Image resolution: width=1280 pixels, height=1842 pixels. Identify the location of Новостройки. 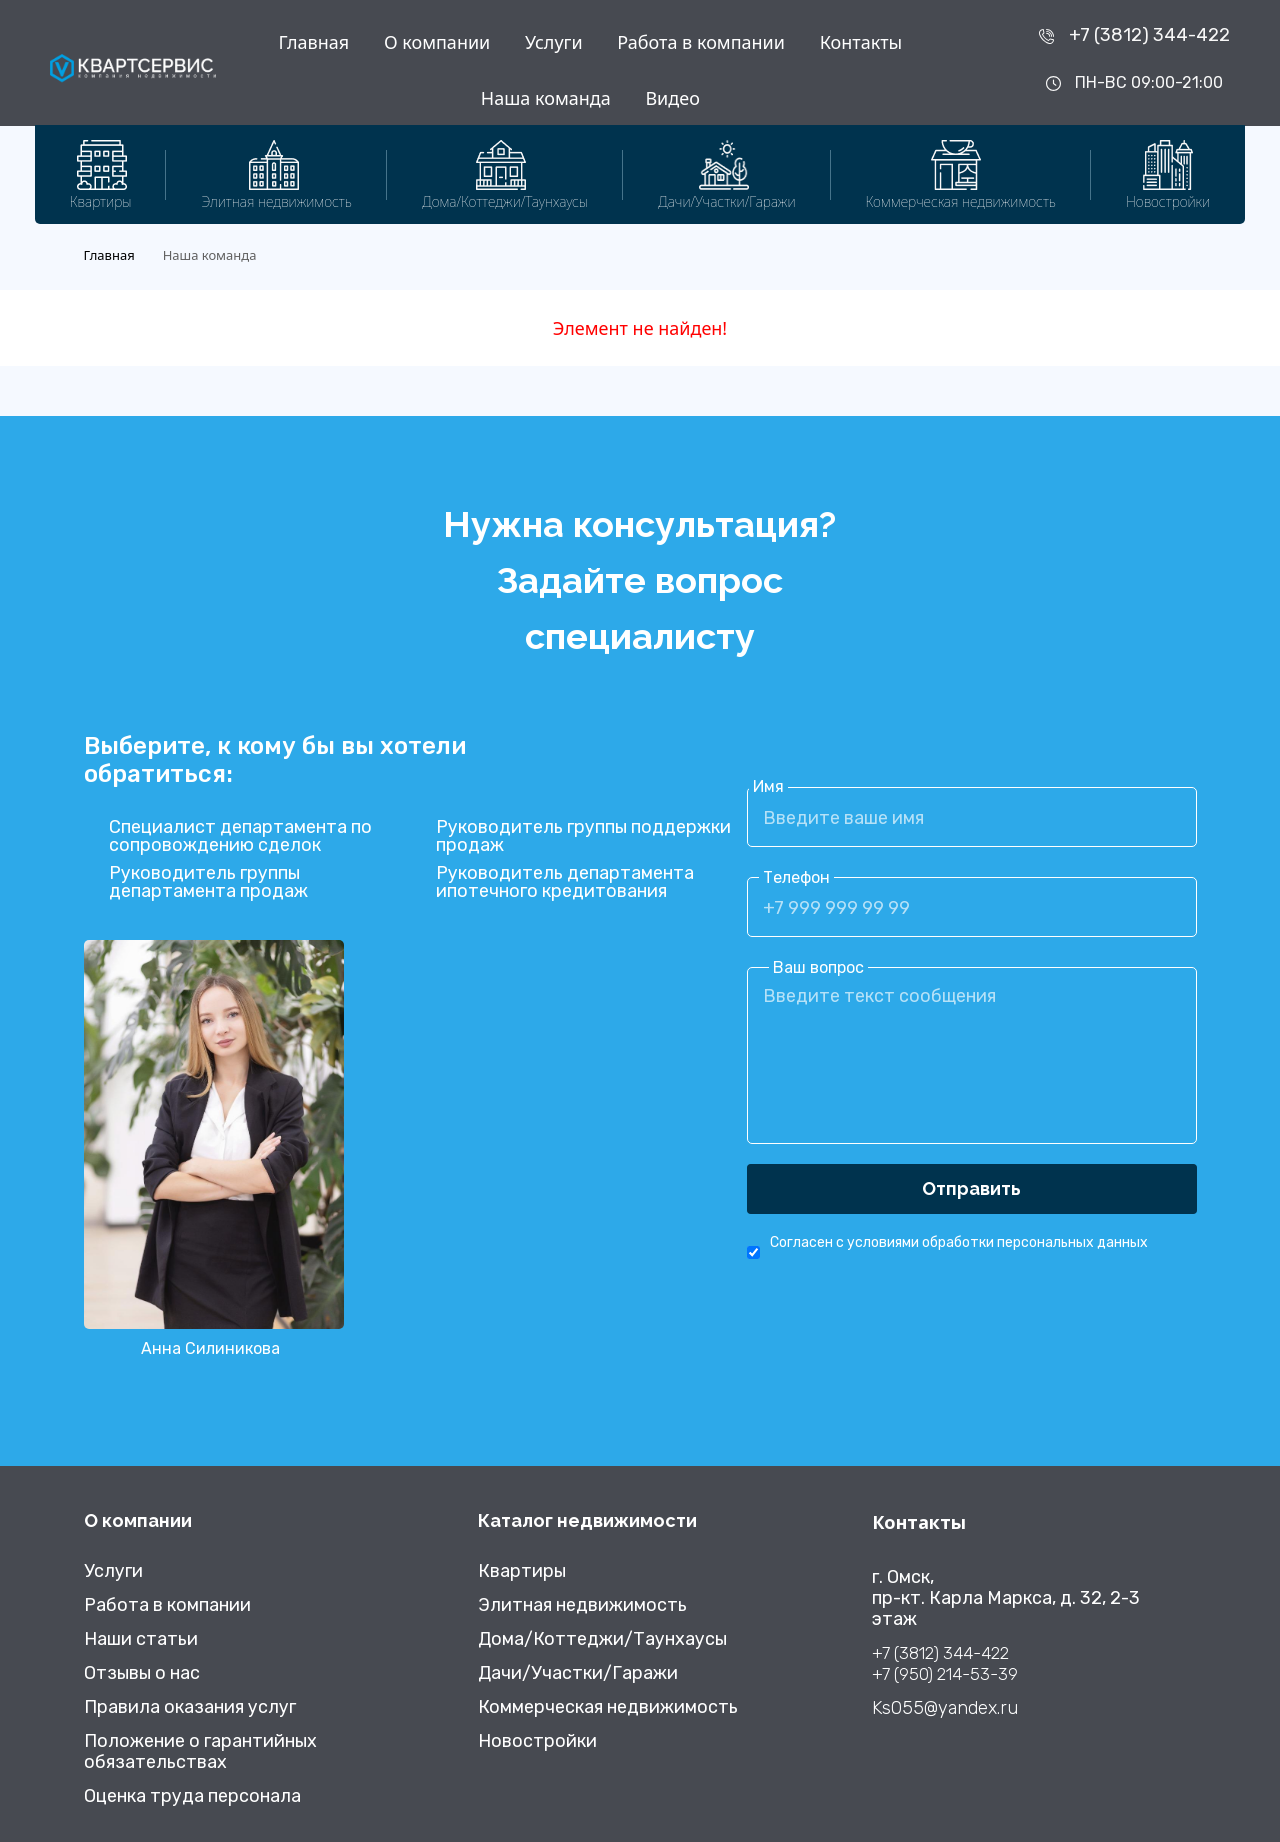
(537, 1741).